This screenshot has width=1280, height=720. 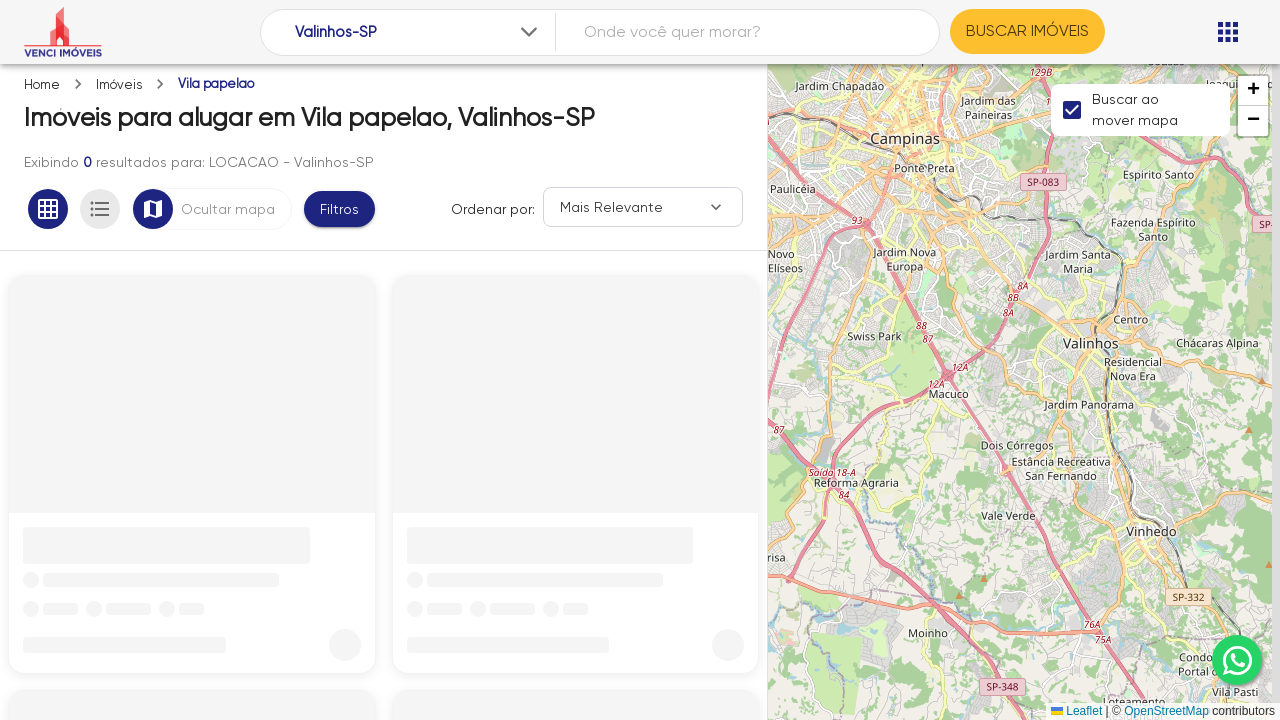 What do you see at coordinates (418, 32) in the screenshot?
I see `[Seleção de cidade]` at bounding box center [418, 32].